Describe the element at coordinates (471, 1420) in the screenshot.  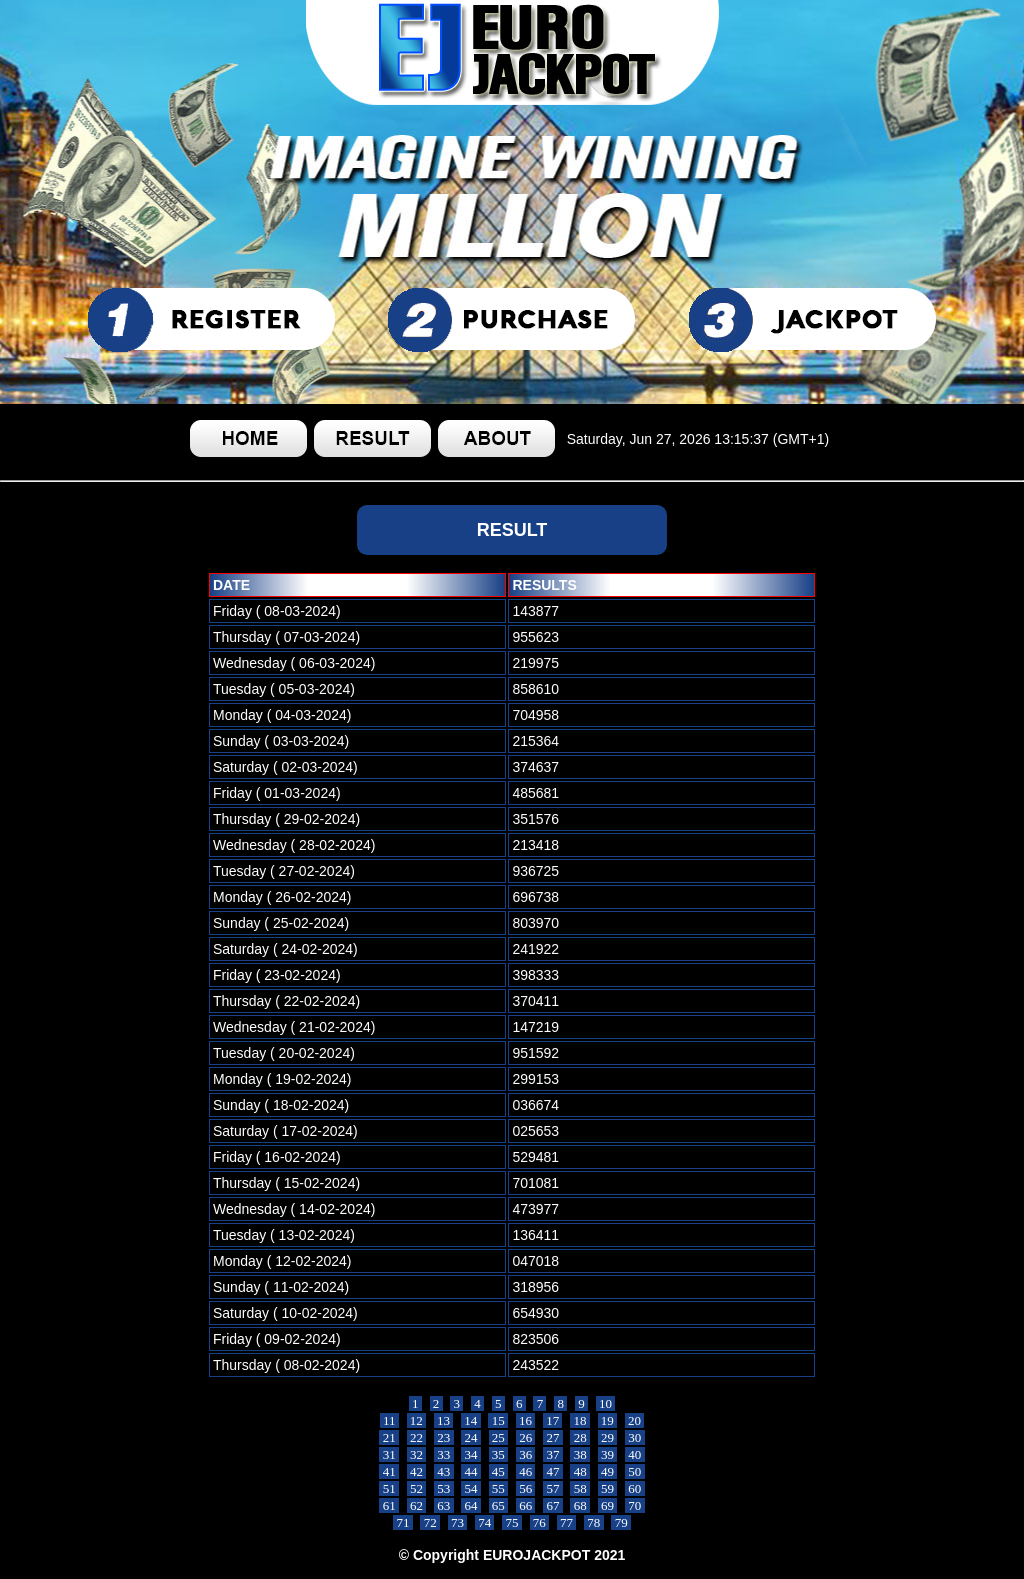
I see `14` at that location.